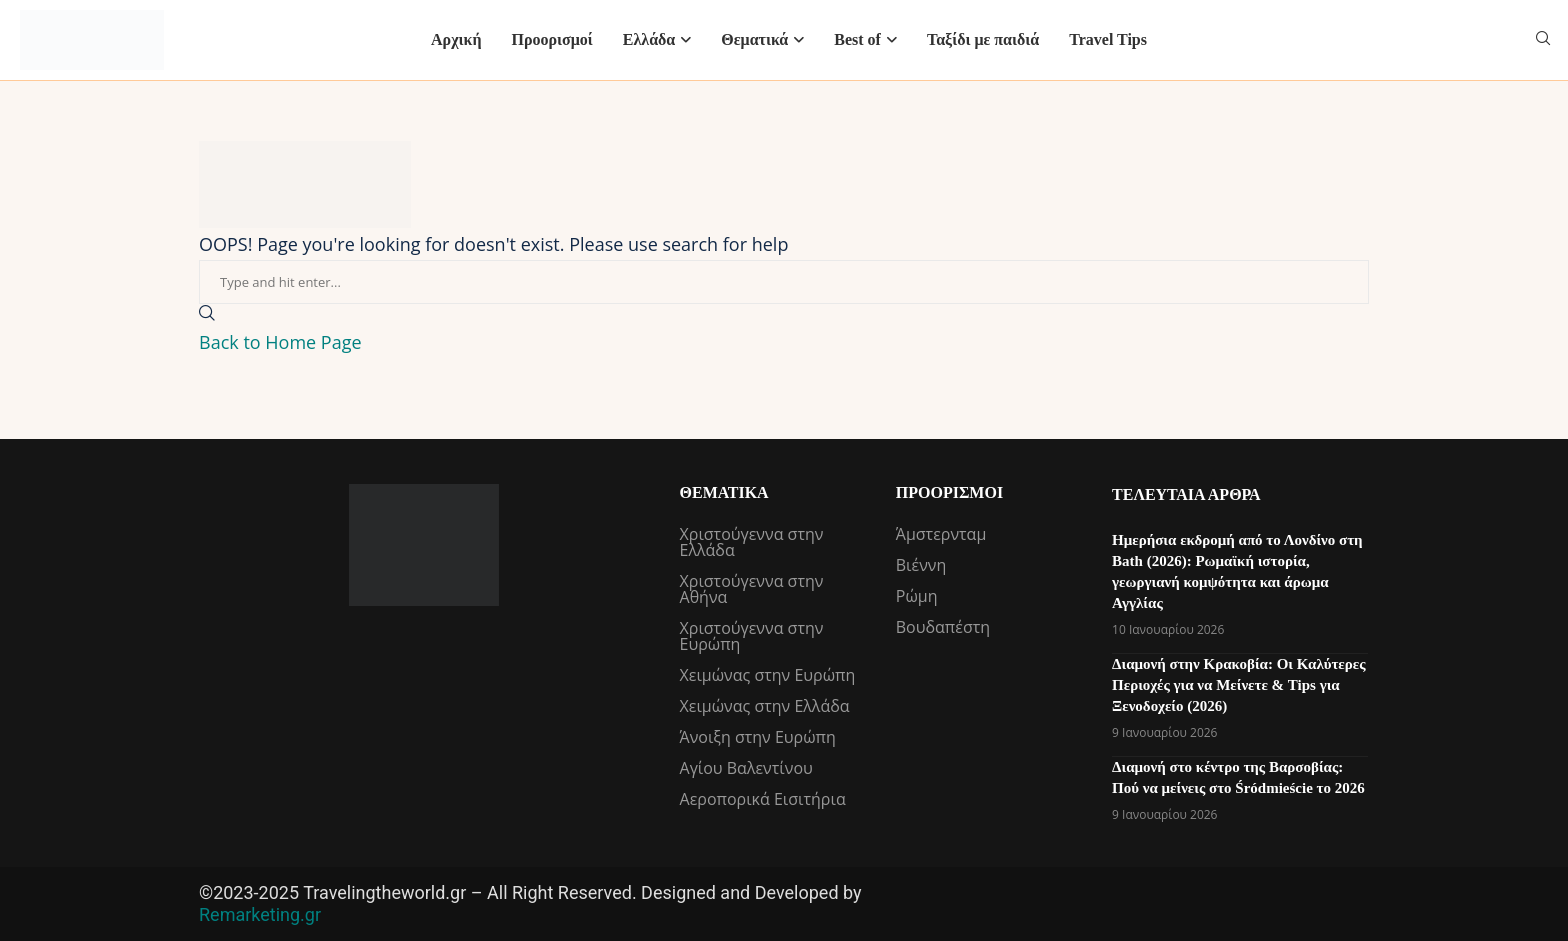 This screenshot has width=1568, height=941. What do you see at coordinates (943, 627) in the screenshot?
I see `Βουδαπέστη` at bounding box center [943, 627].